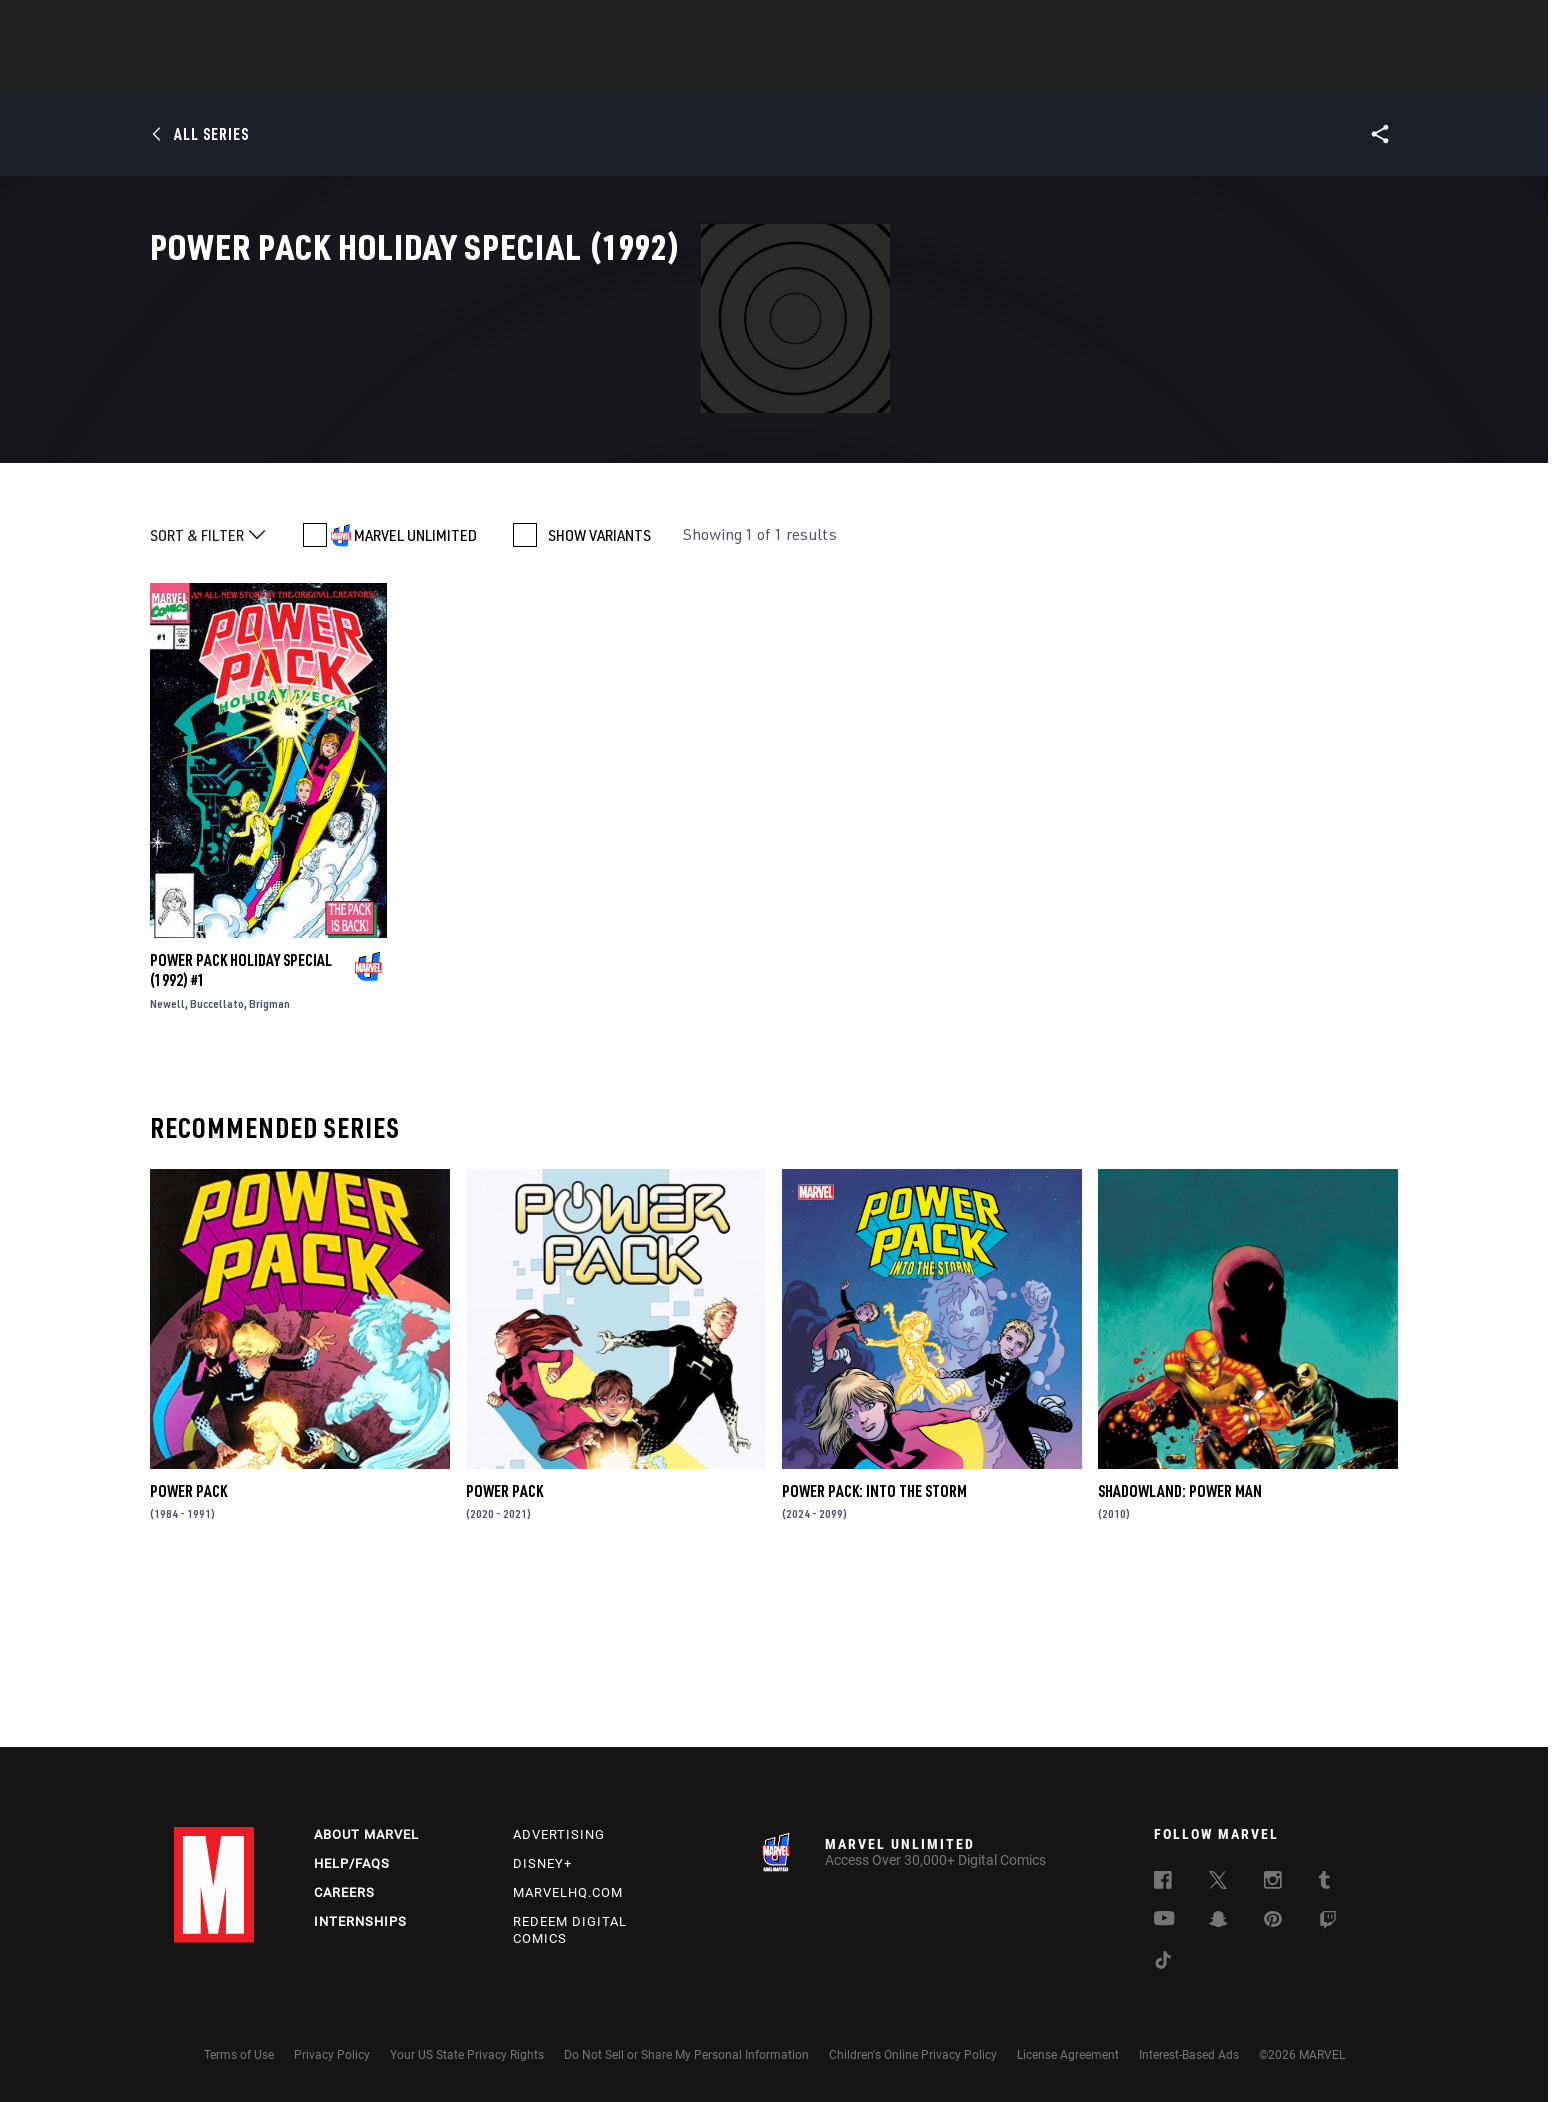  What do you see at coordinates (312, 26) in the screenshot?
I see `Sign Up` at bounding box center [312, 26].